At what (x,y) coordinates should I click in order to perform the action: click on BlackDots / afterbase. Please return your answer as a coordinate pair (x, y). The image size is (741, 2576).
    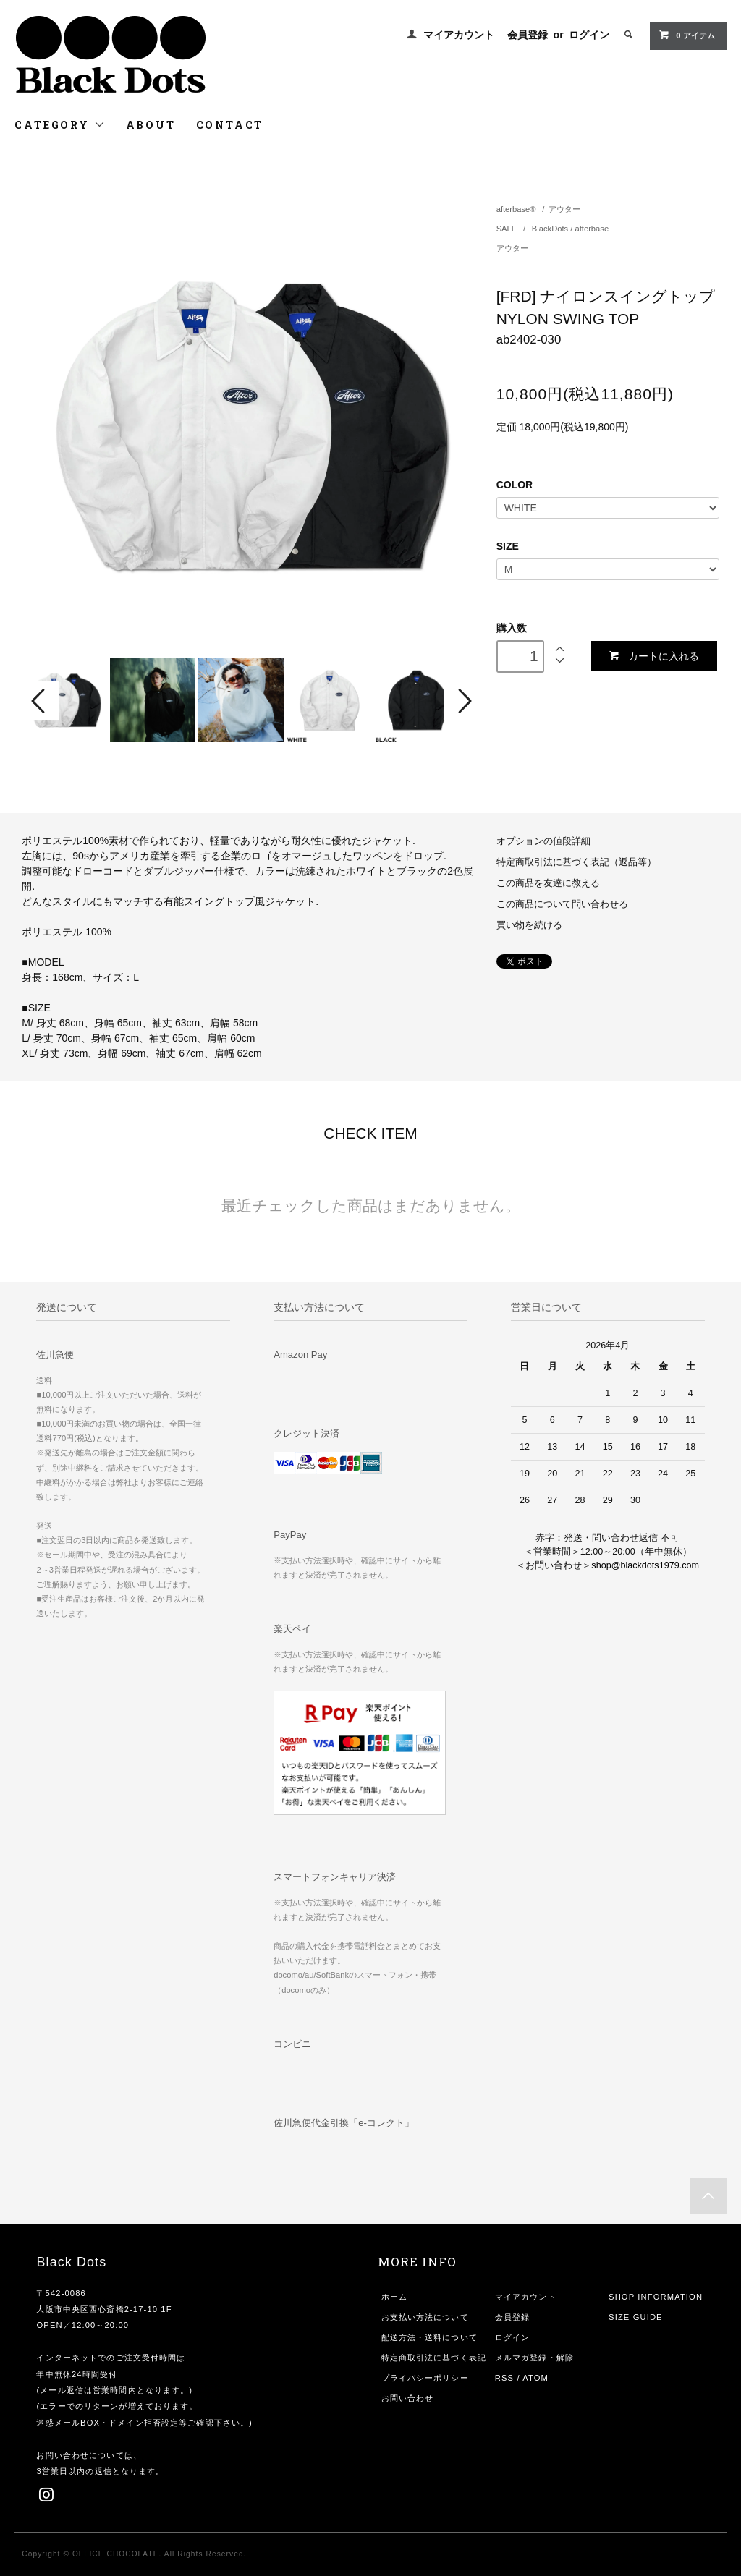
    Looking at the image, I should click on (570, 228).